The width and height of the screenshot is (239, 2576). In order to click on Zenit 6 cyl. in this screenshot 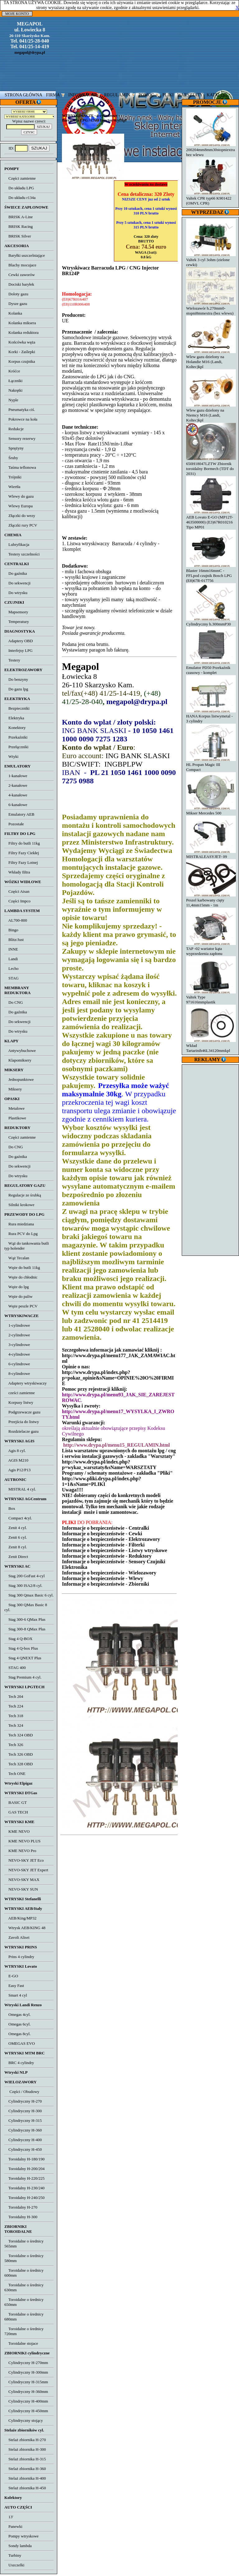, I will do `click(15, 1537)`.